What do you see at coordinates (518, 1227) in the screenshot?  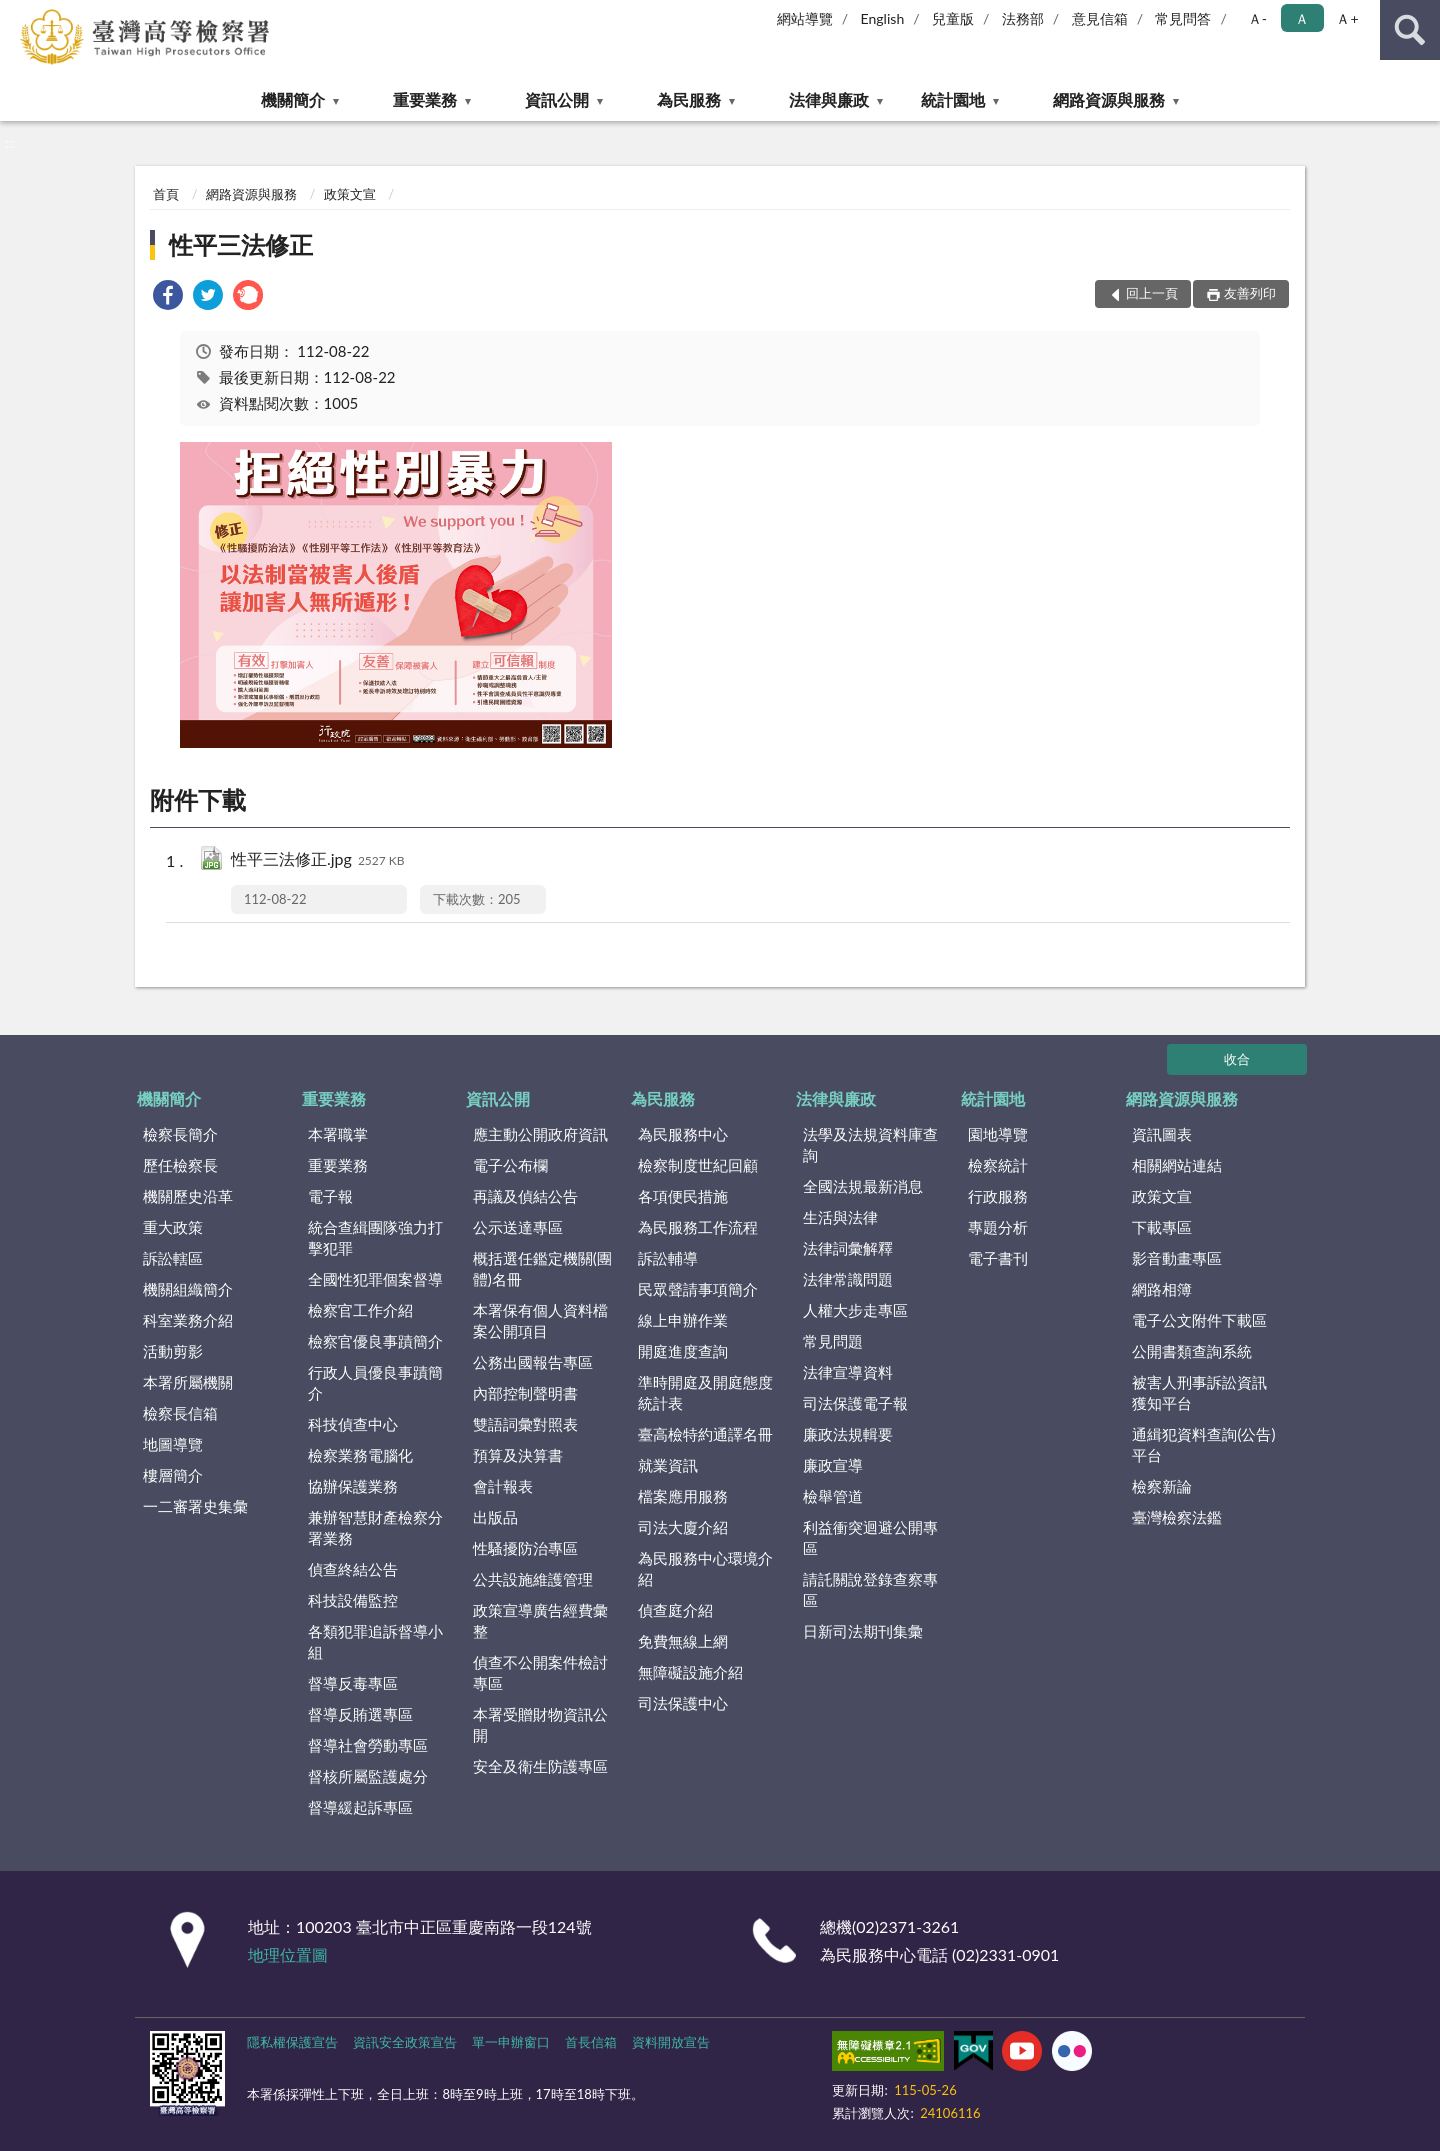 I see `公示送達專區` at bounding box center [518, 1227].